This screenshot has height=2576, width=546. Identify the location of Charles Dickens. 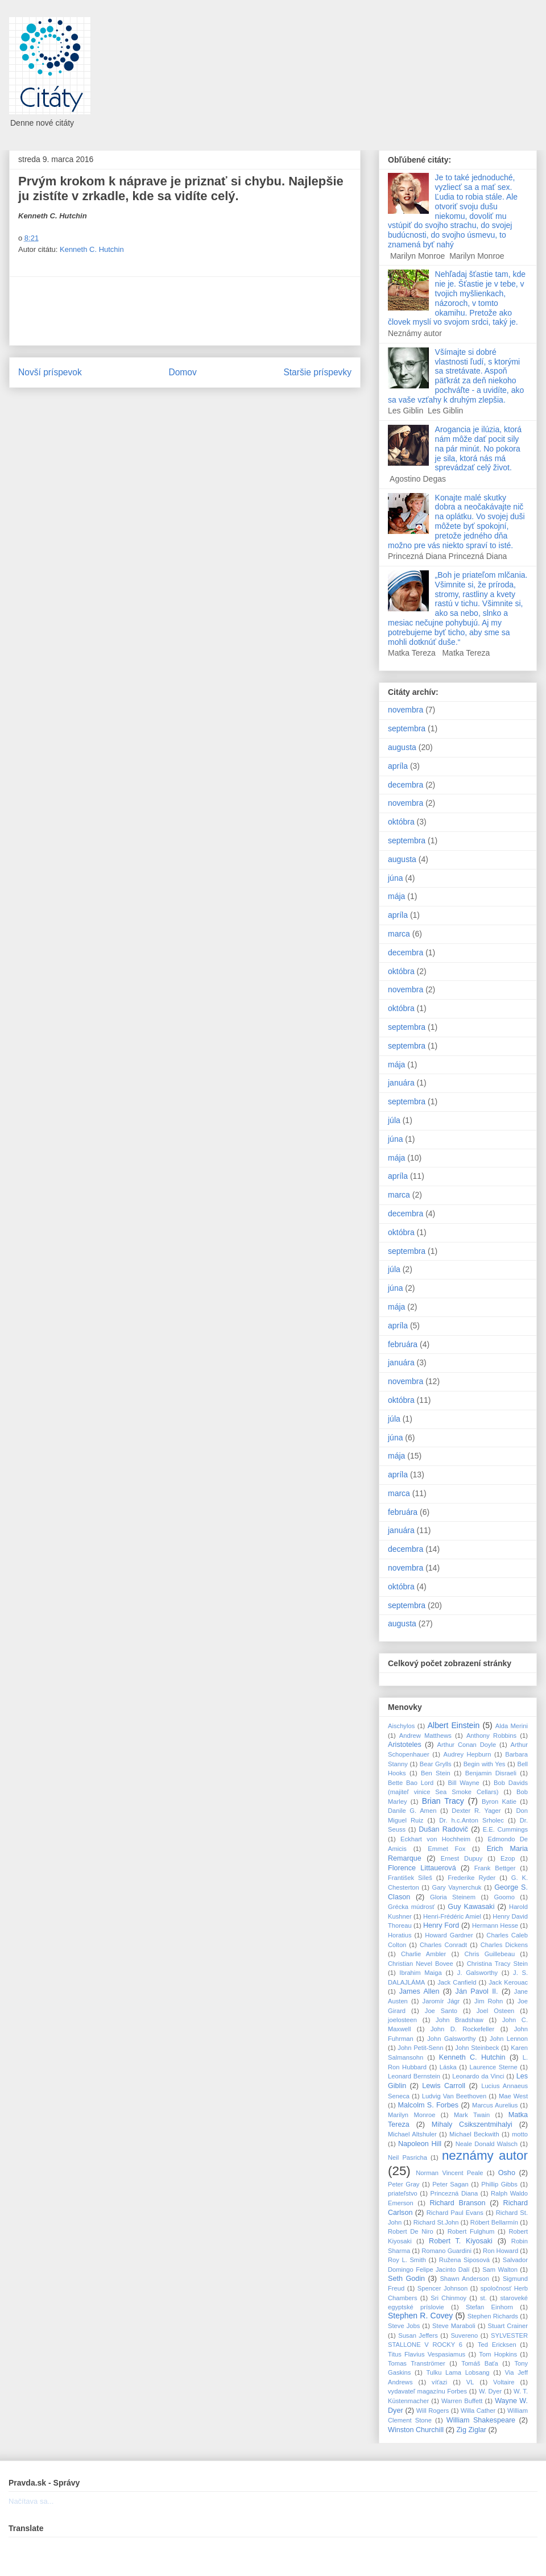
(504, 1944).